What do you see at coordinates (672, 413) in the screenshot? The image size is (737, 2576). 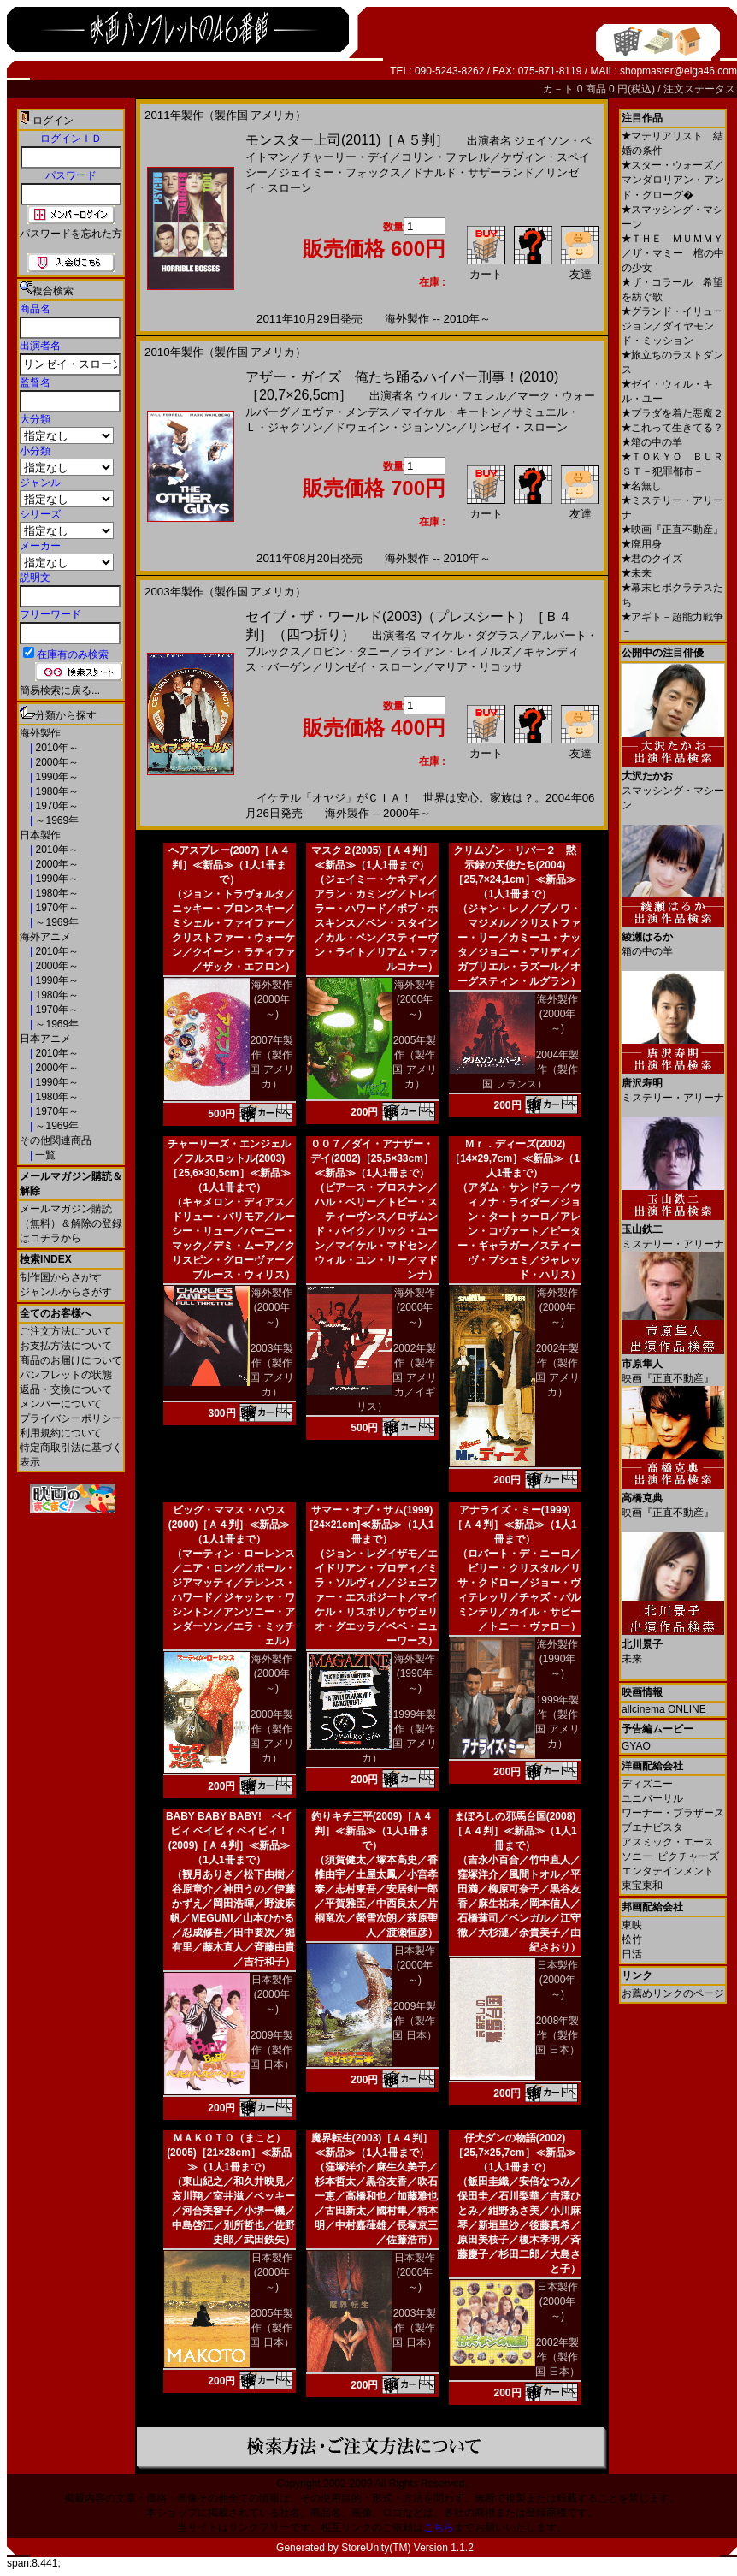 I see `プラダを着た悪魔２` at bounding box center [672, 413].